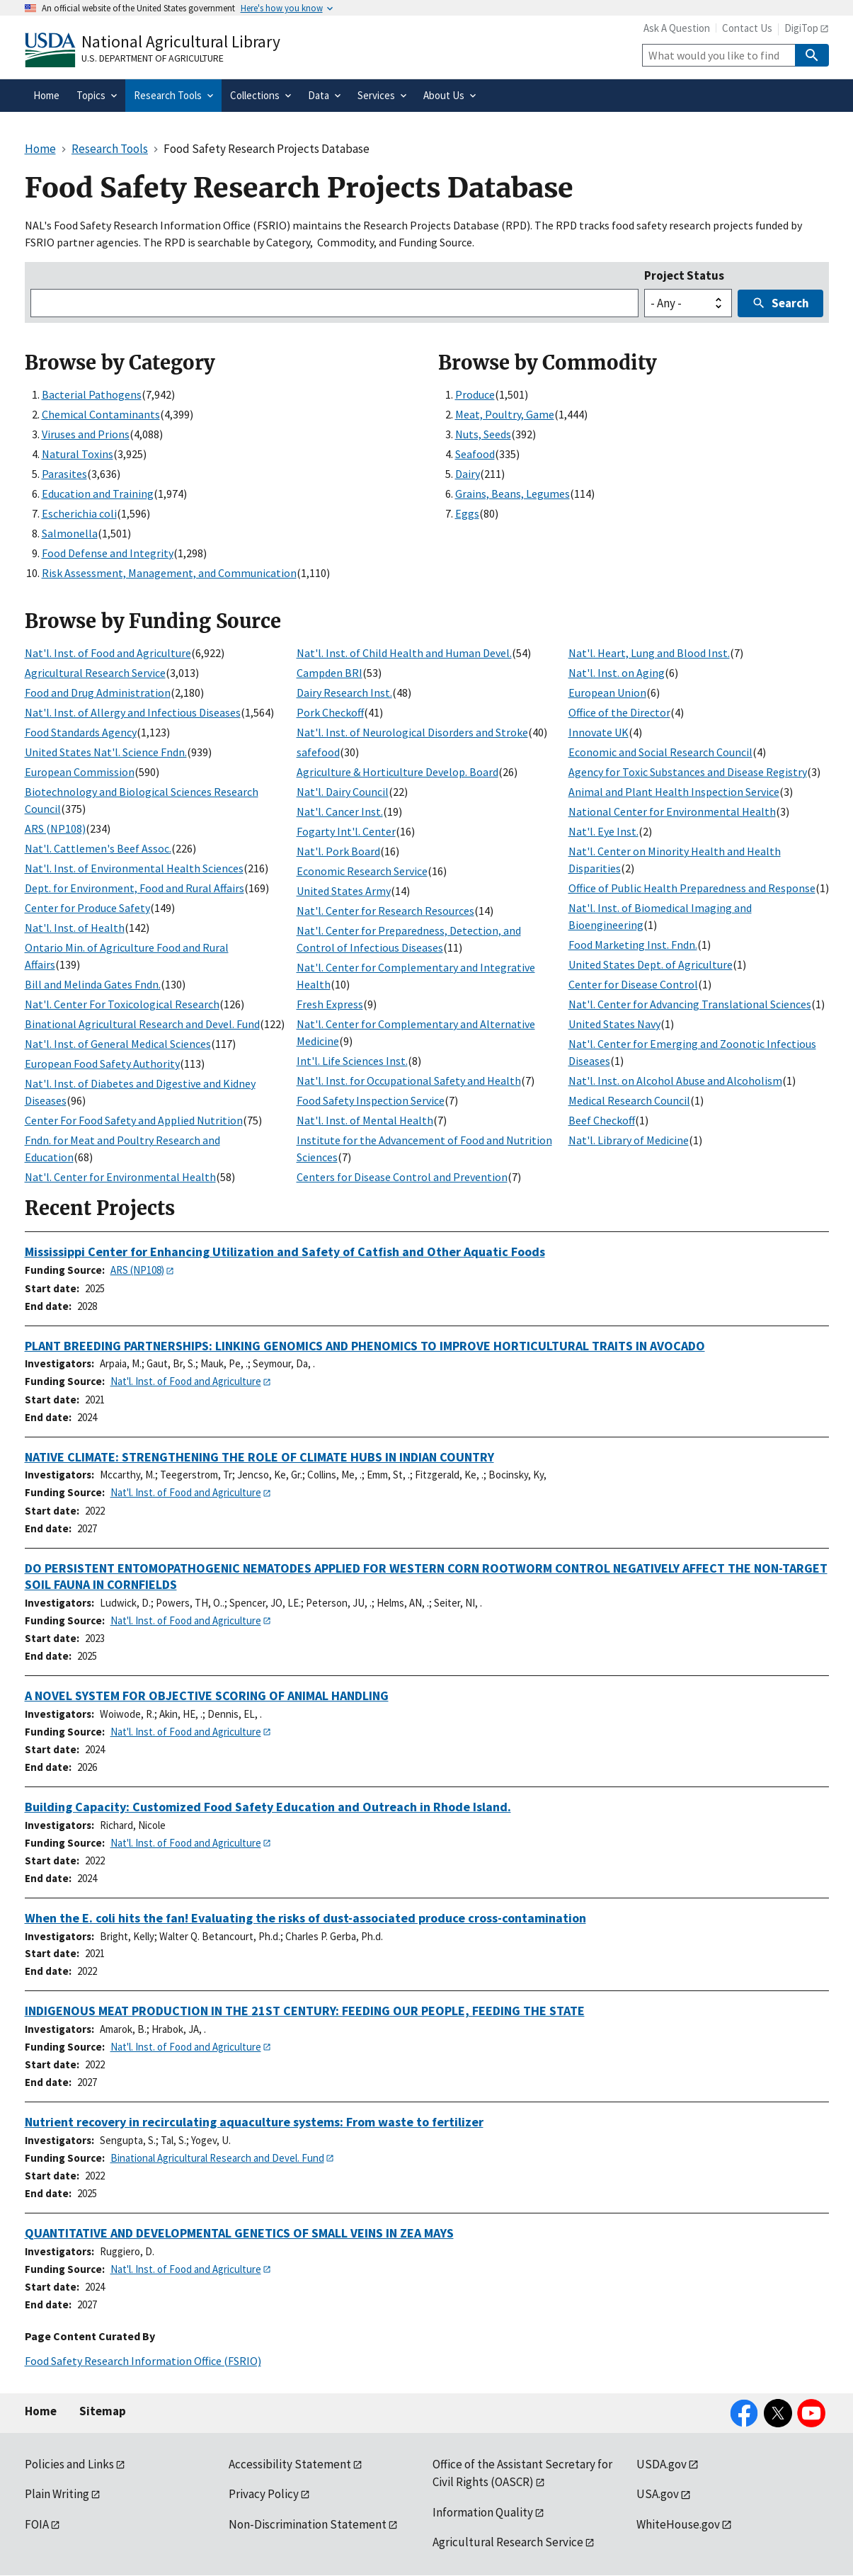 The width and height of the screenshot is (853, 2576). What do you see at coordinates (475, 394) in the screenshot?
I see `Produce` at bounding box center [475, 394].